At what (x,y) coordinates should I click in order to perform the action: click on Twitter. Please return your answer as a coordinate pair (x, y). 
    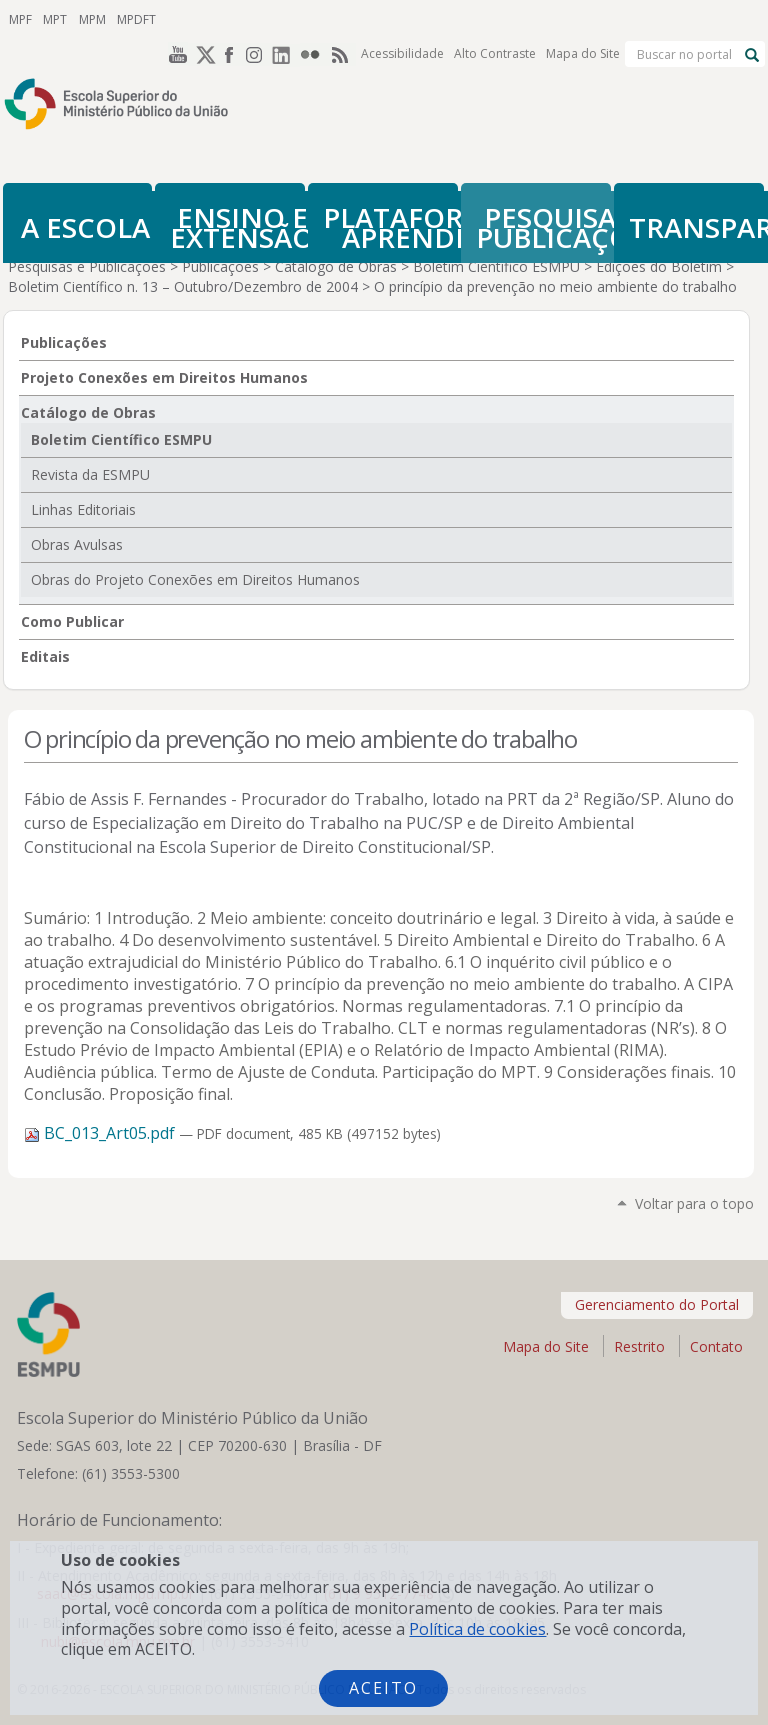
    Looking at the image, I should click on (202, 19).